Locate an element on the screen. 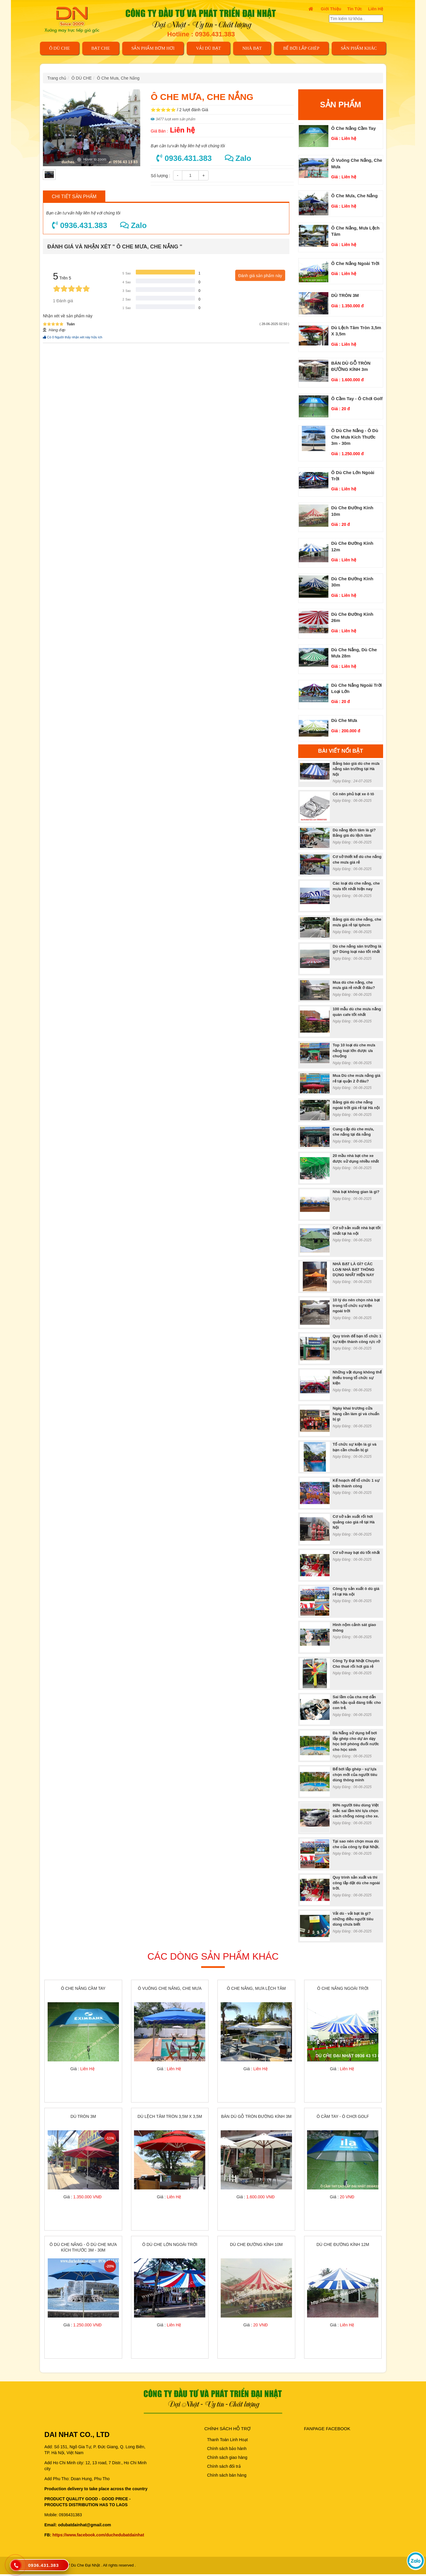 This screenshot has width=426, height=2576. 0936.431.383 is located at coordinates (184, 158).